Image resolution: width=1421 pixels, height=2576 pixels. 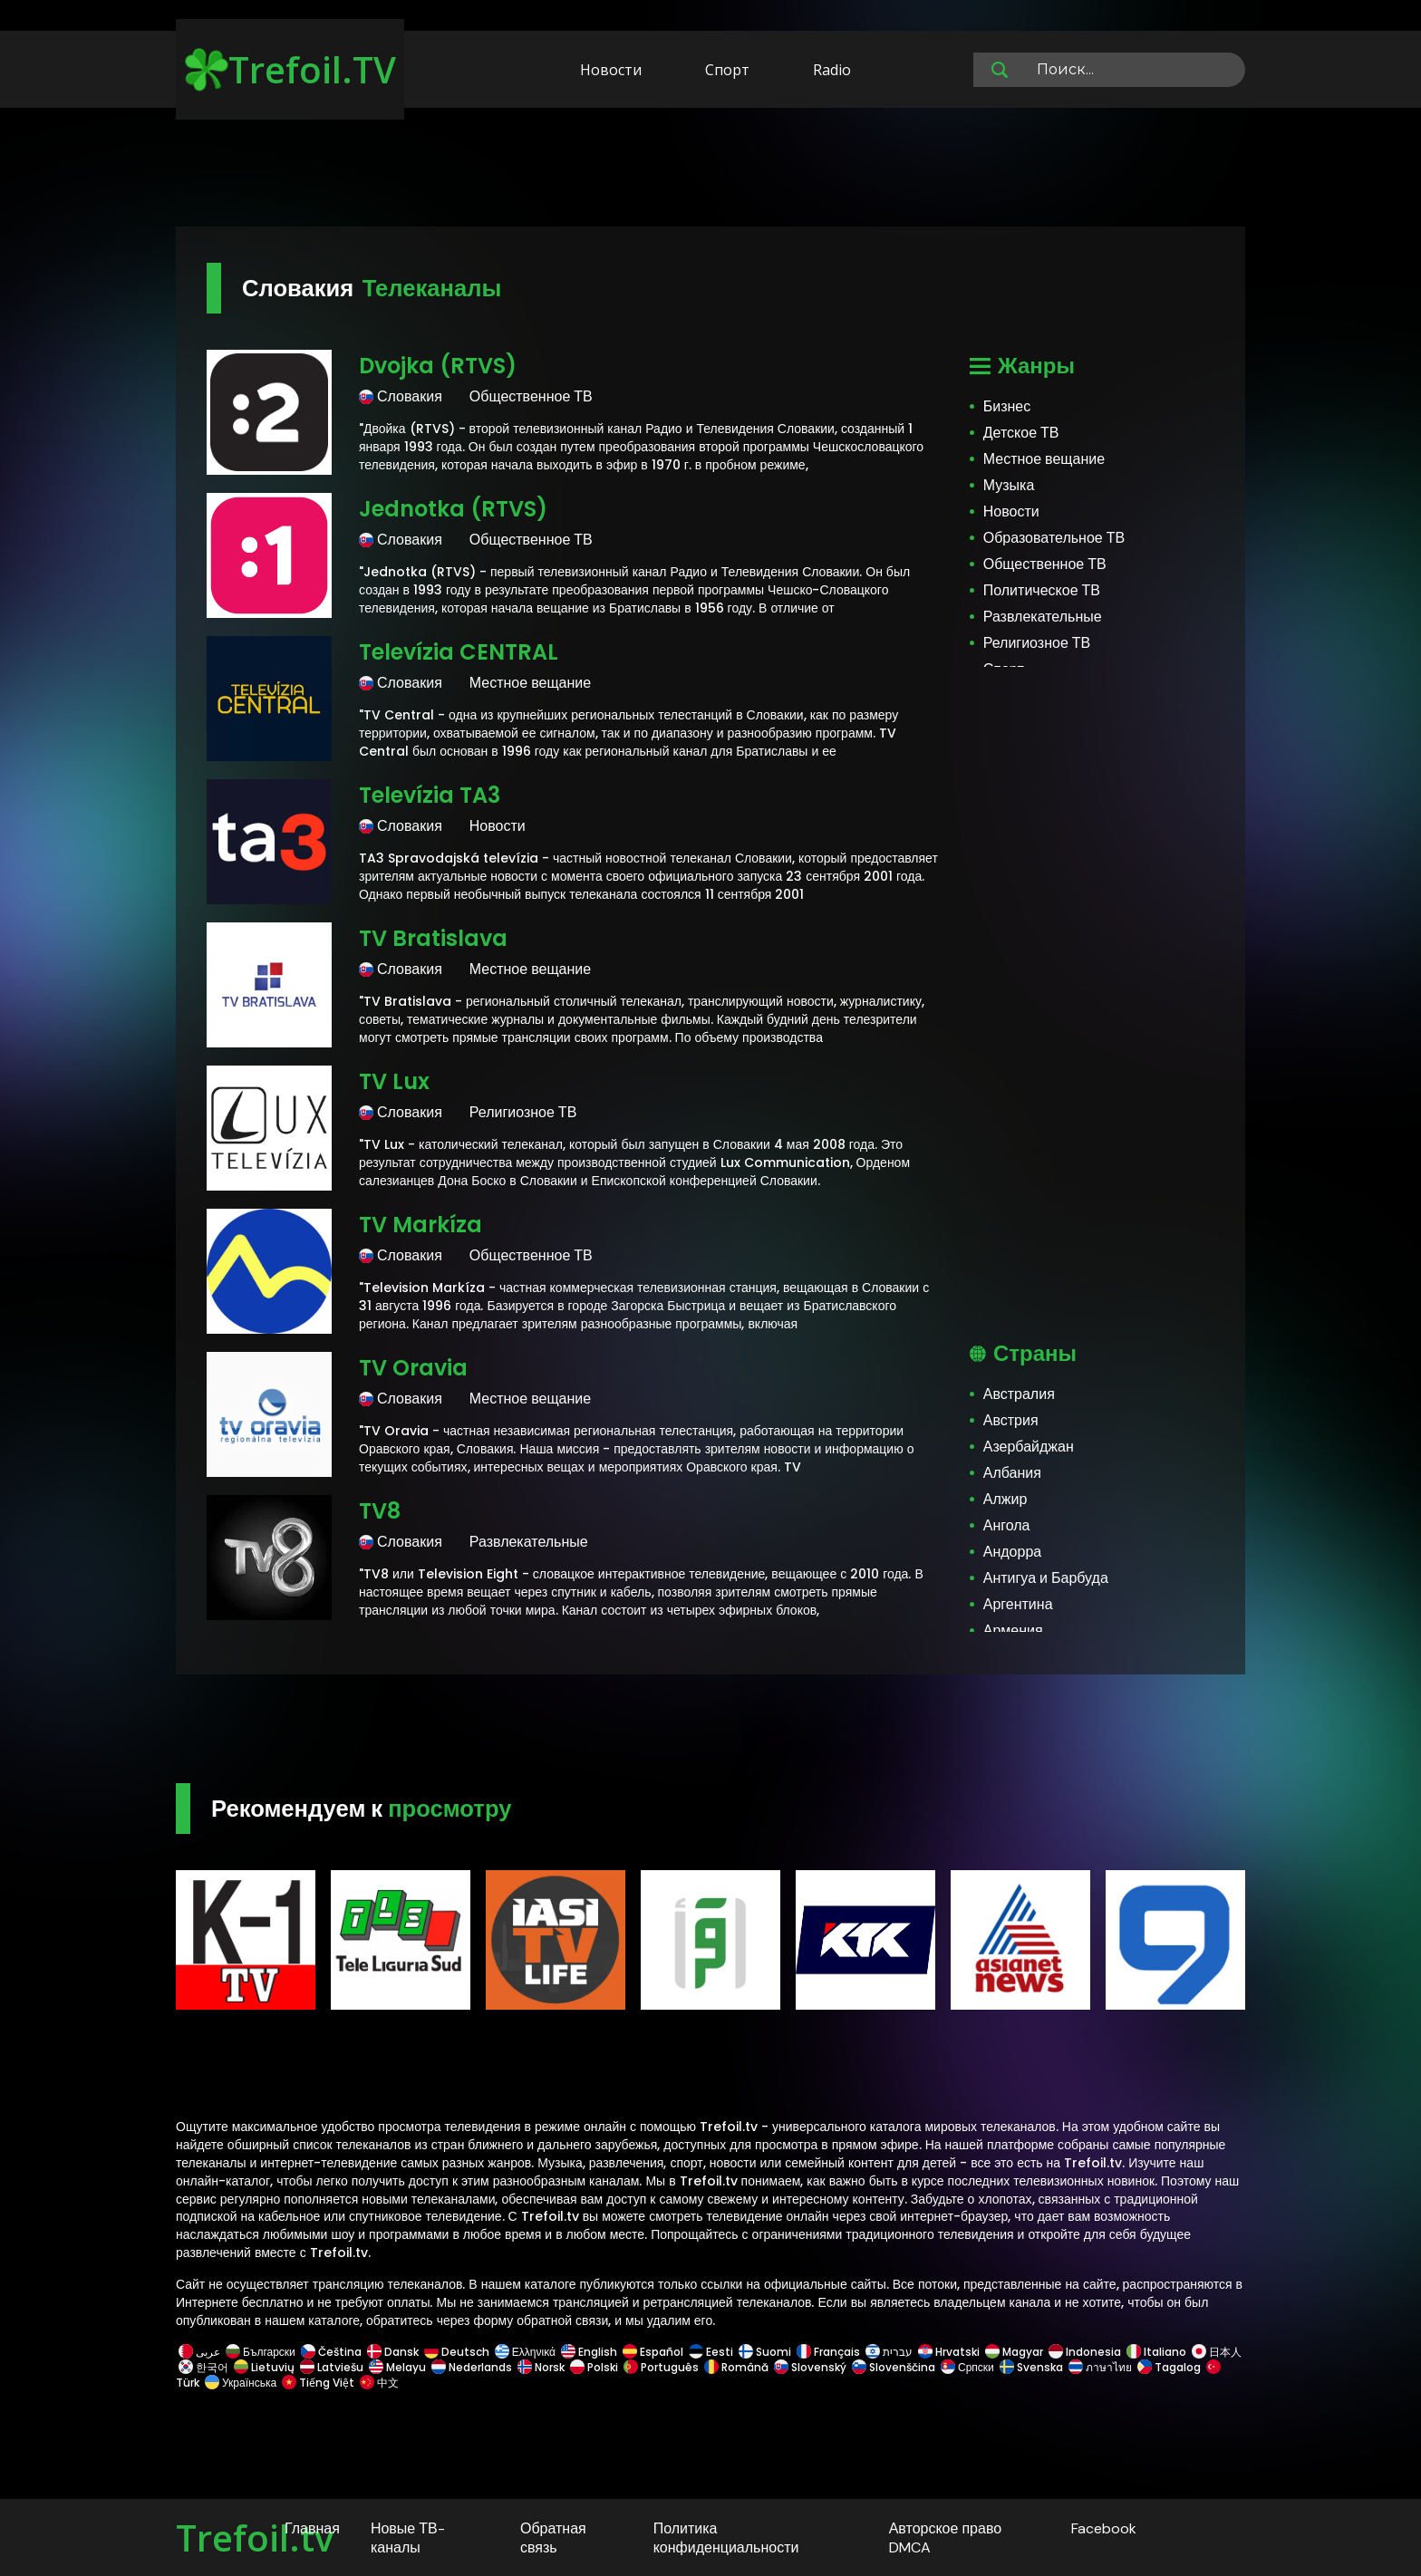 I want to click on Албания, so click(x=1012, y=1472).